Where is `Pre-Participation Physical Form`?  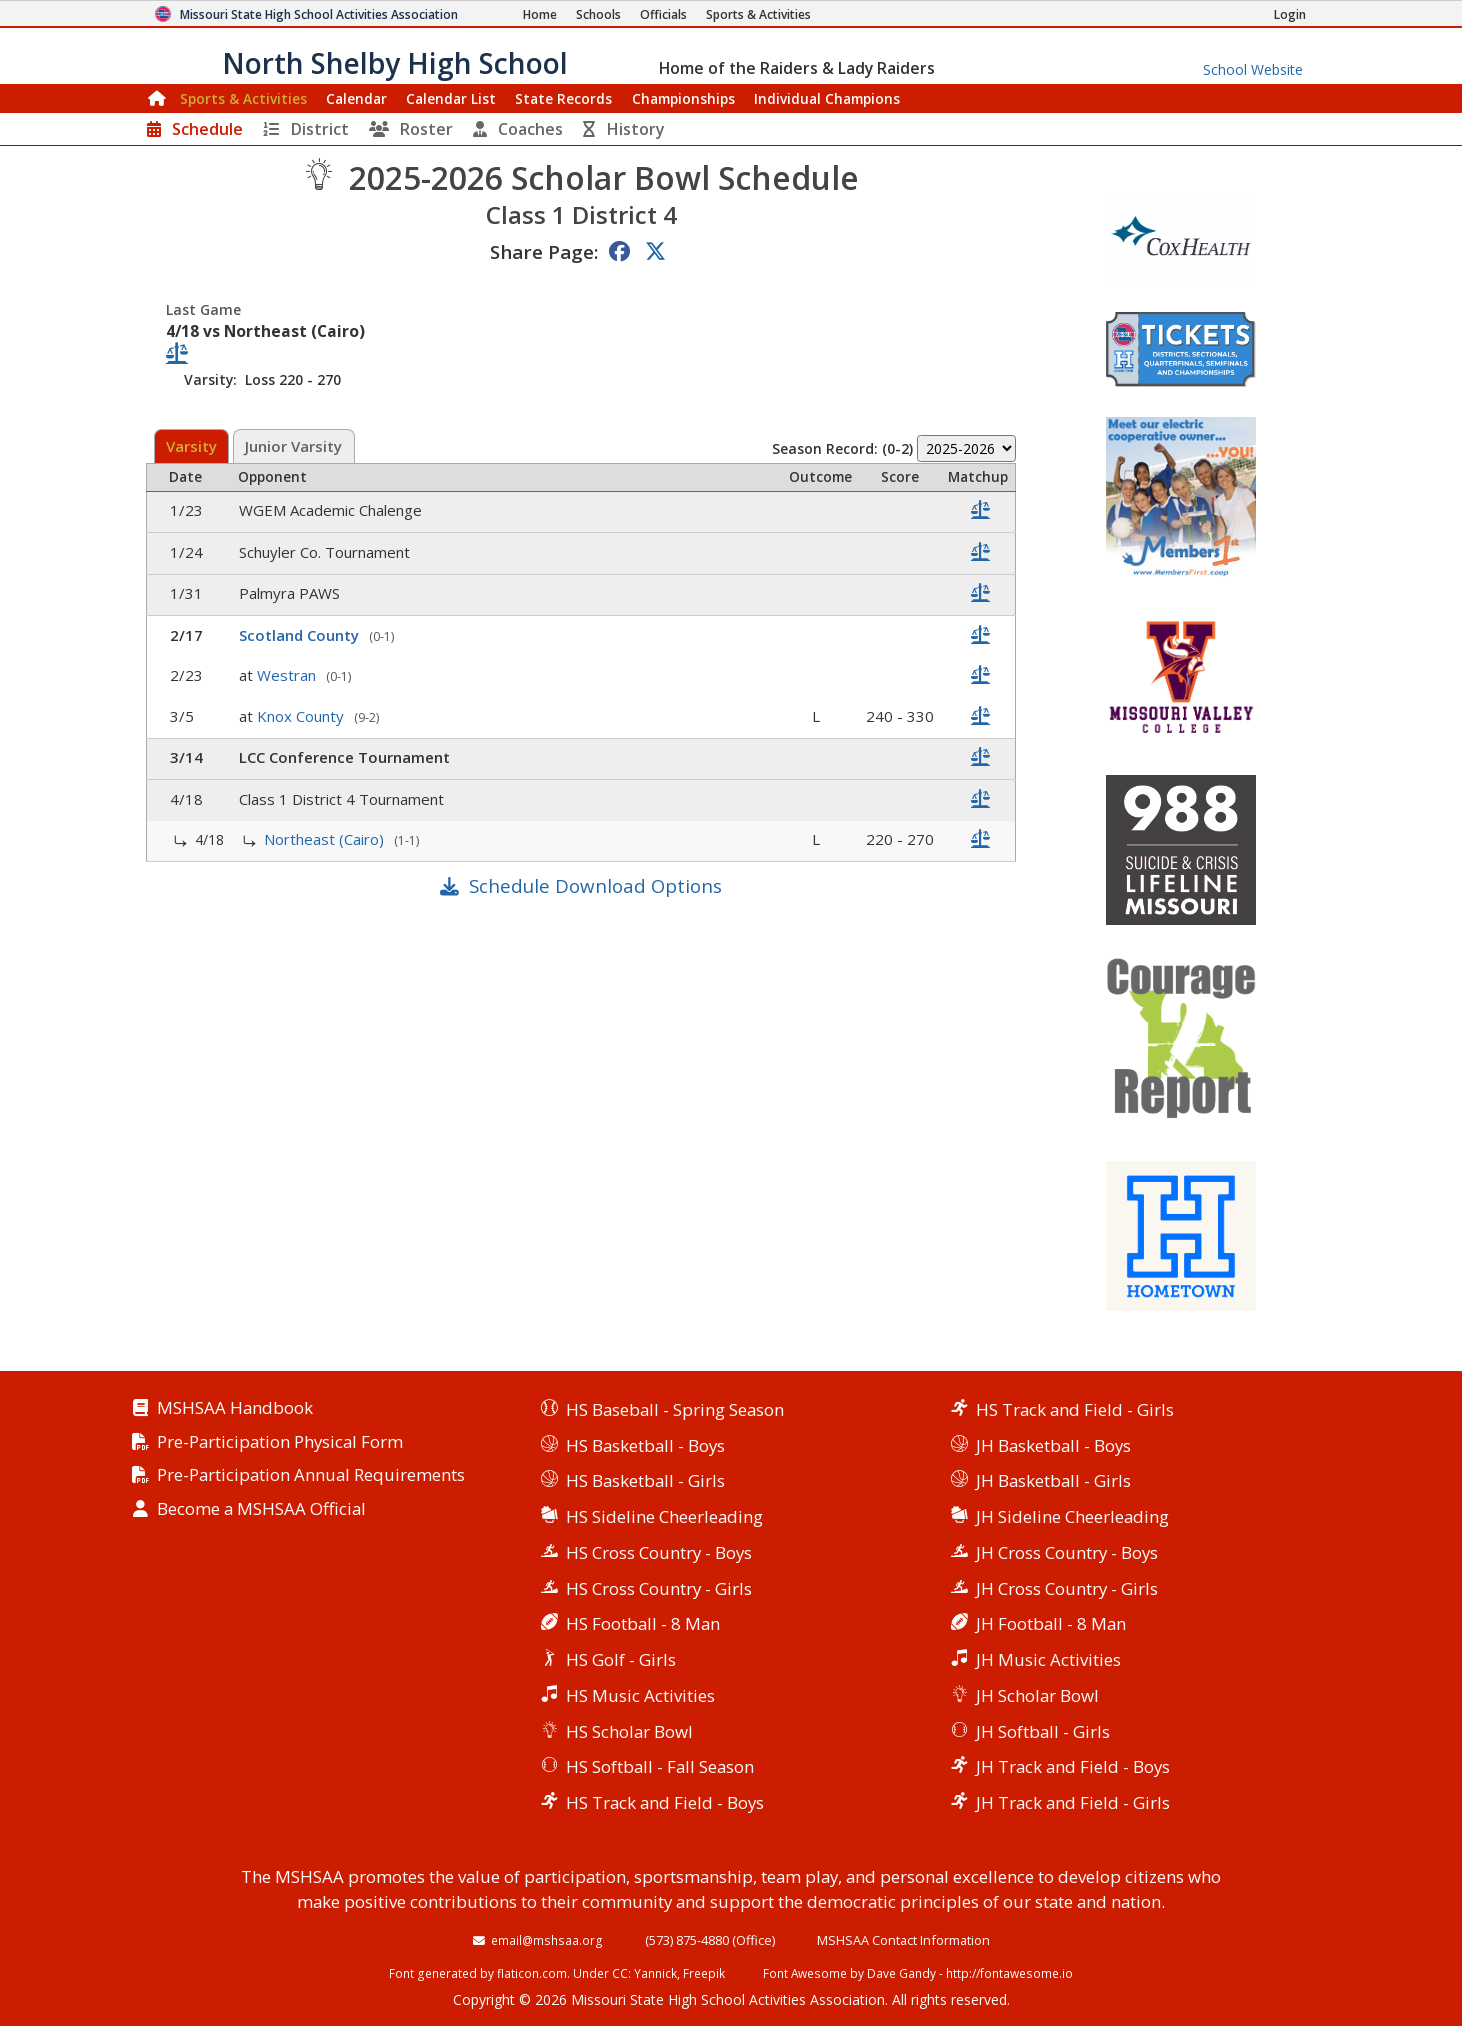 Pre-Participation Physical Form is located at coordinates (280, 1442).